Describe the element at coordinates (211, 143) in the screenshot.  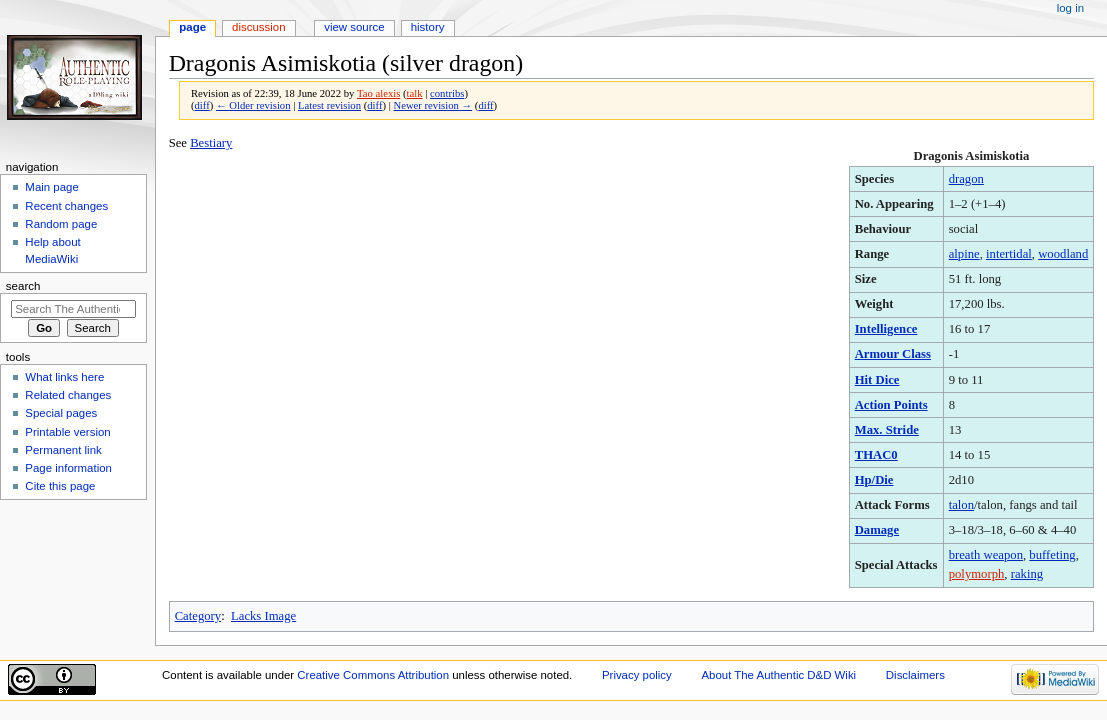
I see `Bestiary` at that location.